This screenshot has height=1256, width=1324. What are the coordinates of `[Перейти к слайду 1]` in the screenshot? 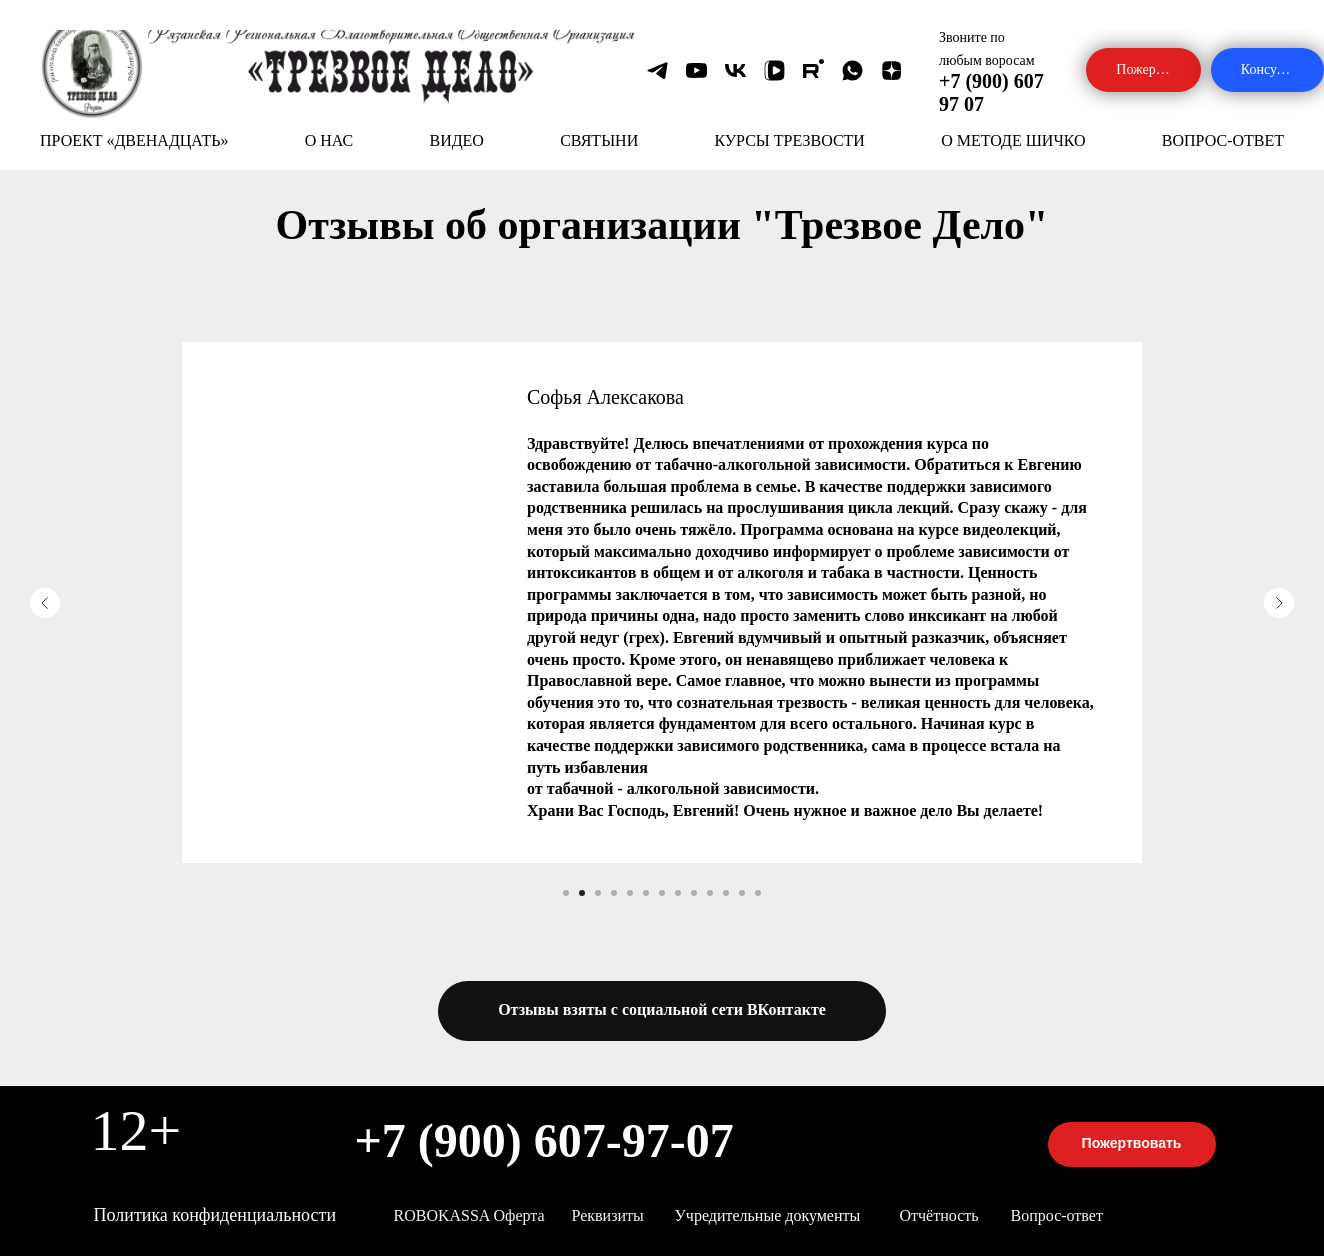 It's located at (566, 893).